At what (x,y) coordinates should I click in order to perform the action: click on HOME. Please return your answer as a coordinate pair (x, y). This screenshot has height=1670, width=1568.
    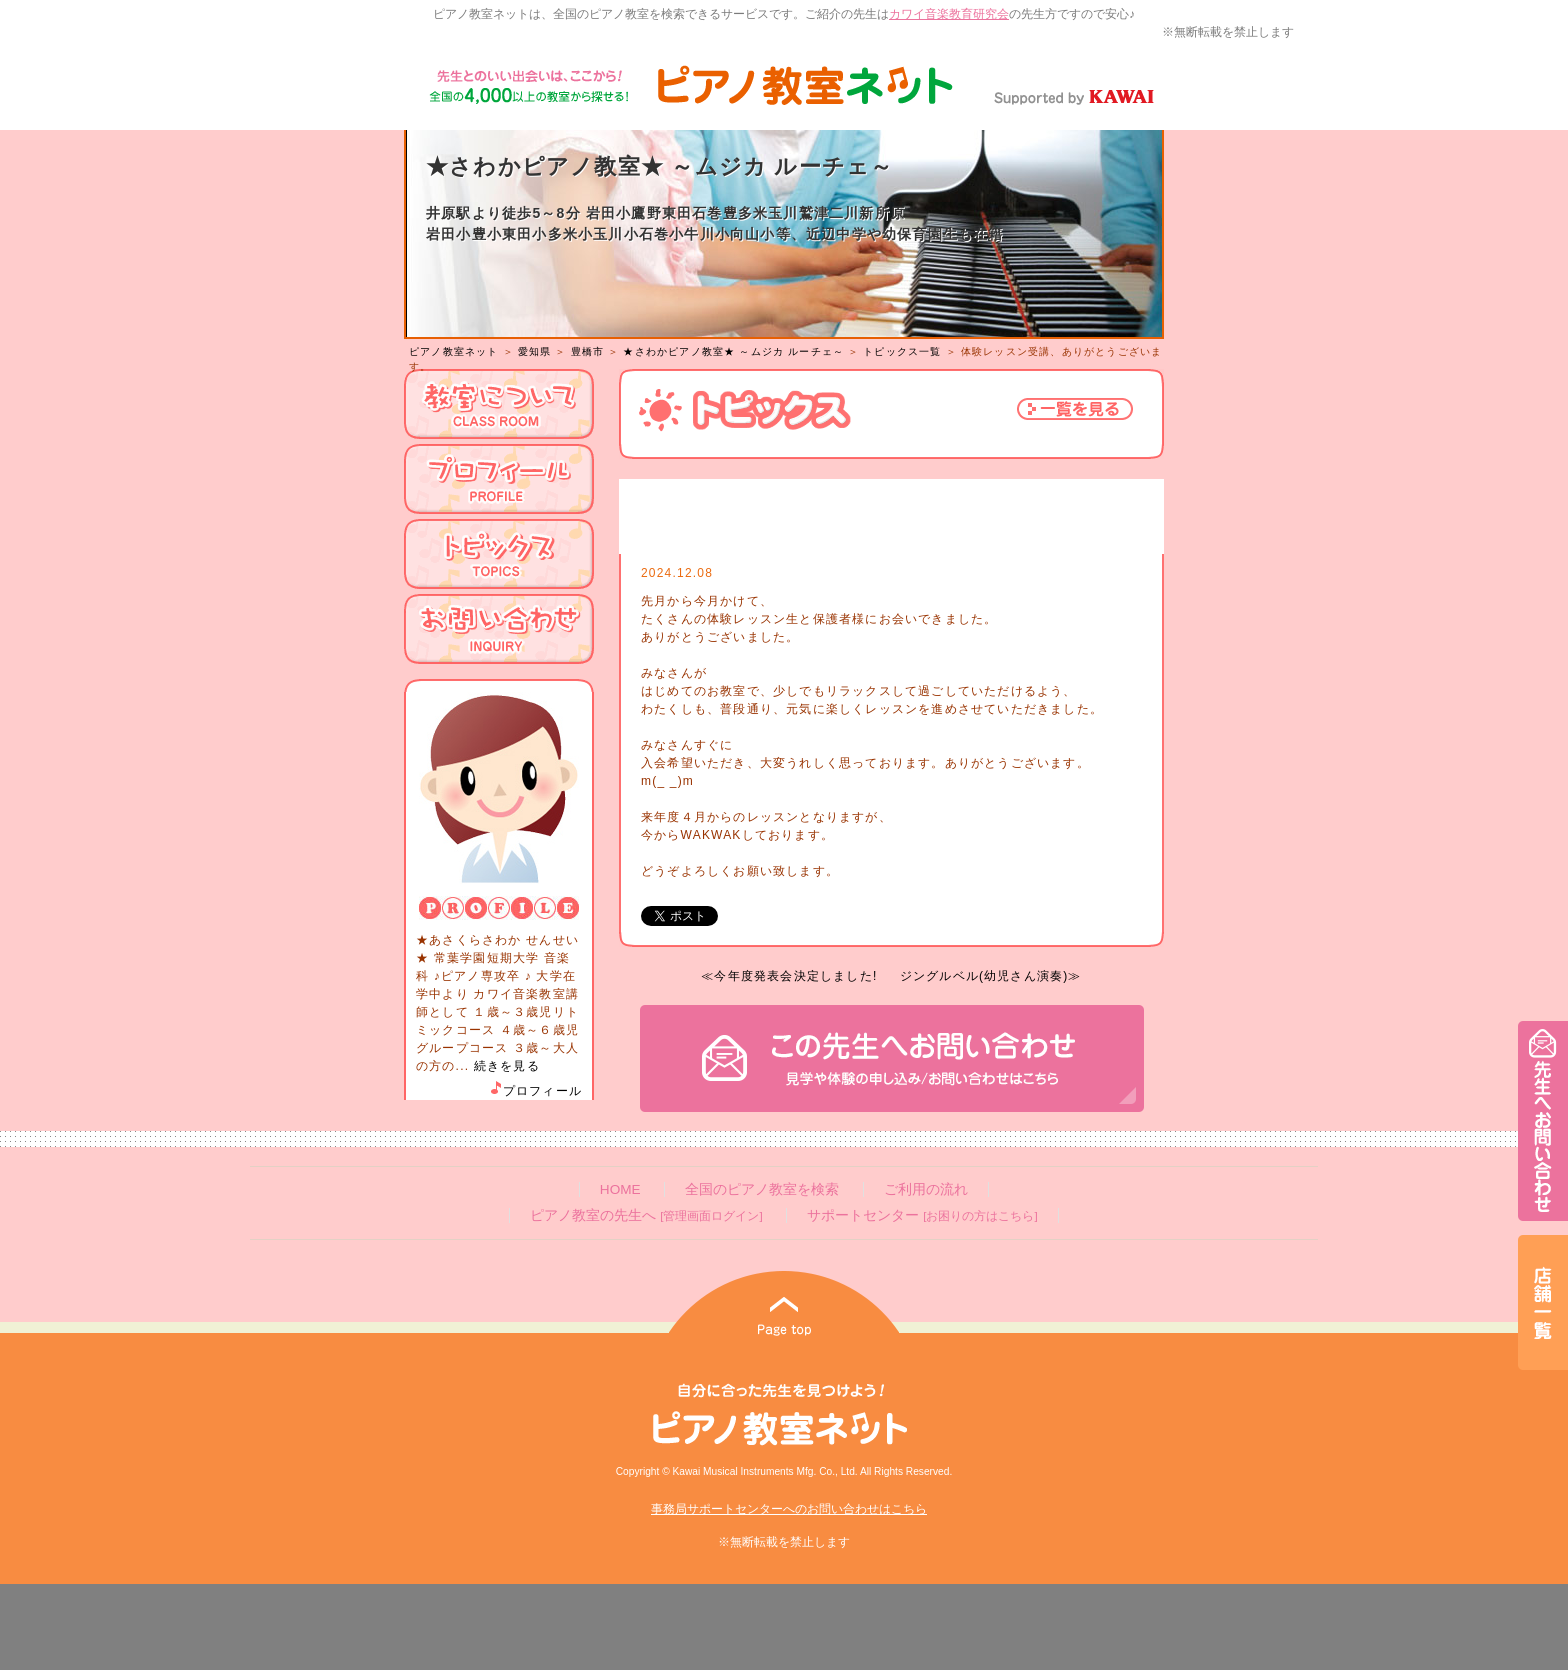
    Looking at the image, I should click on (620, 1189).